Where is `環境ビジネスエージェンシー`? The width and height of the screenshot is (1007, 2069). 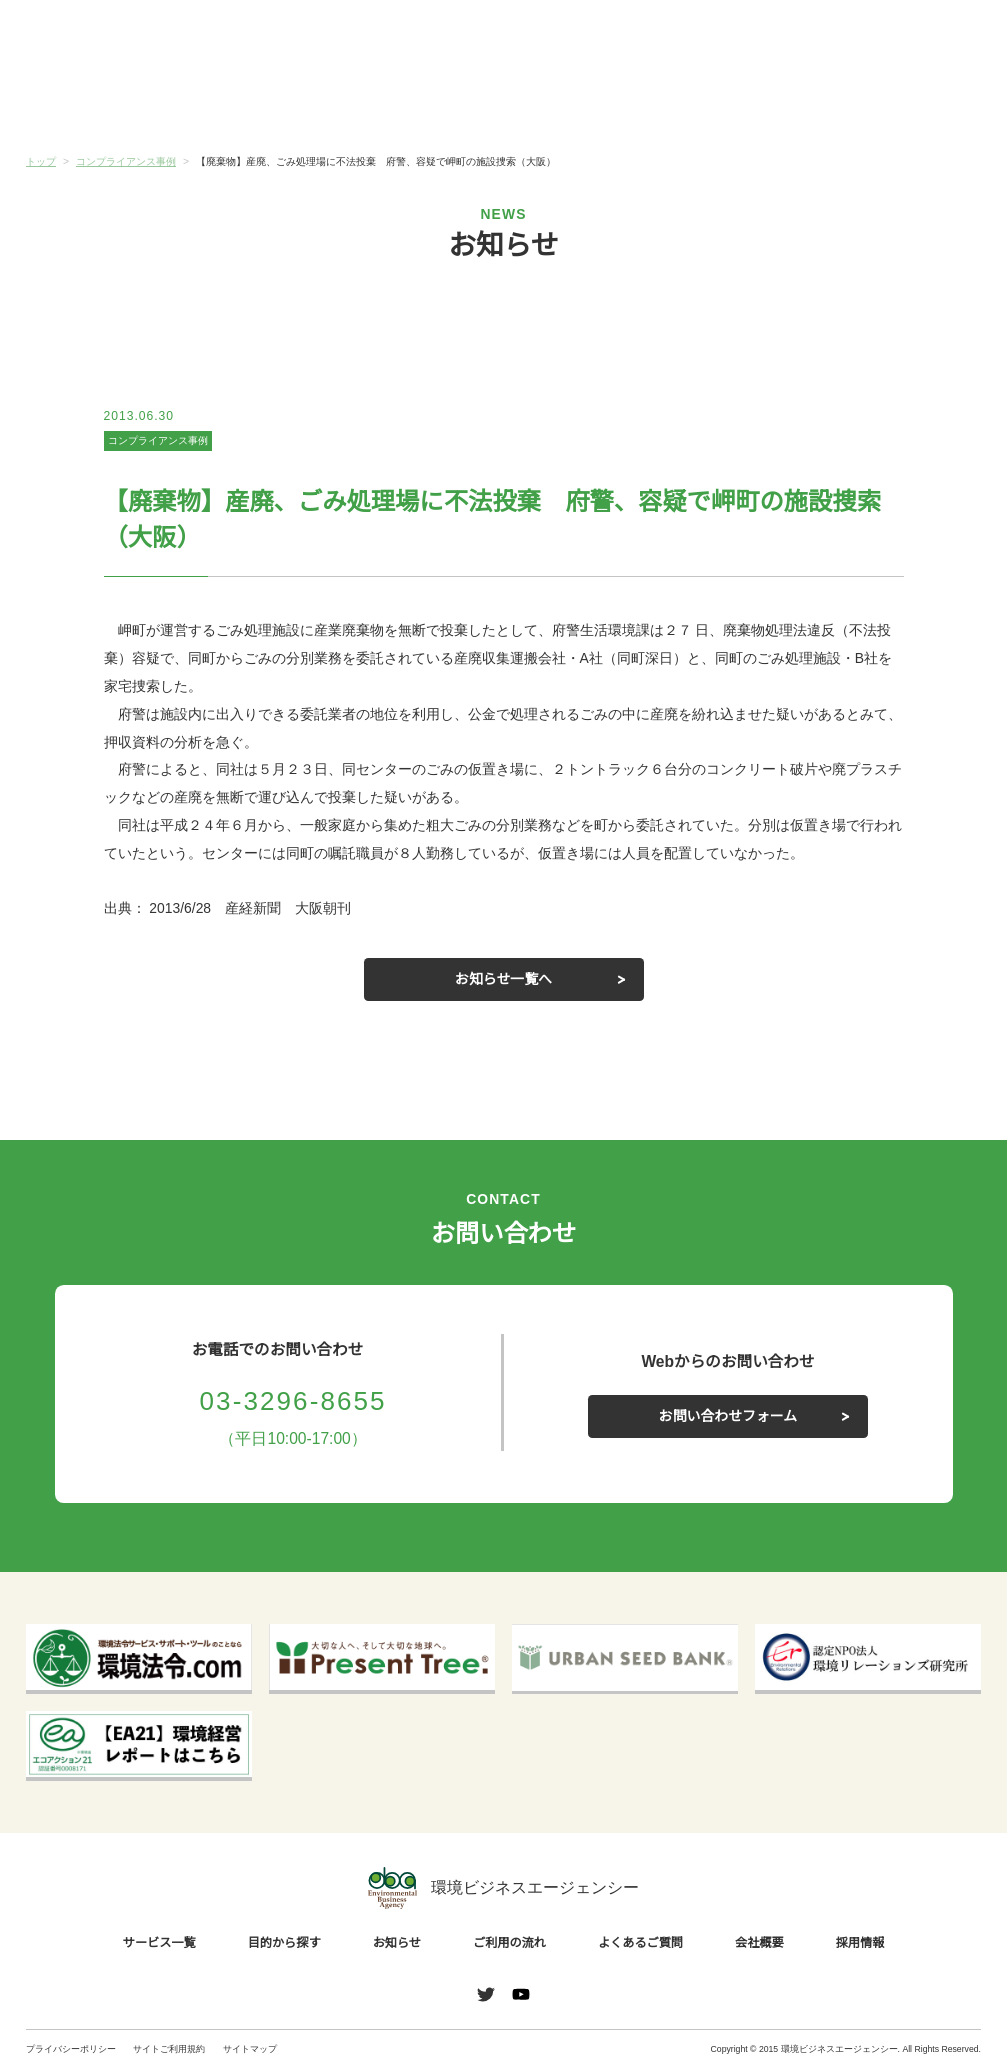
環境ビジネスエージェンシー is located at coordinates (503, 1888).